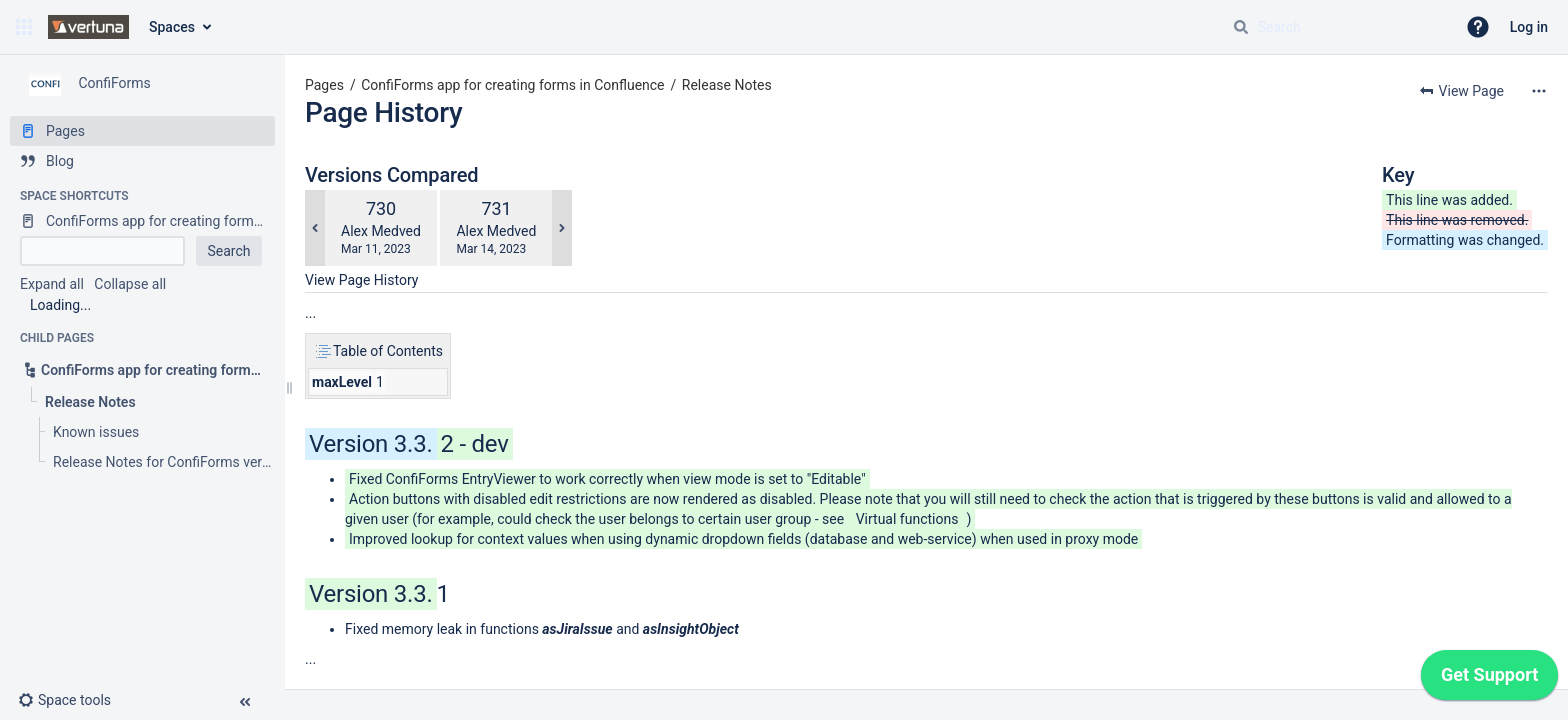  Describe the element at coordinates (1489, 680) in the screenshot. I see `[application]` at that location.